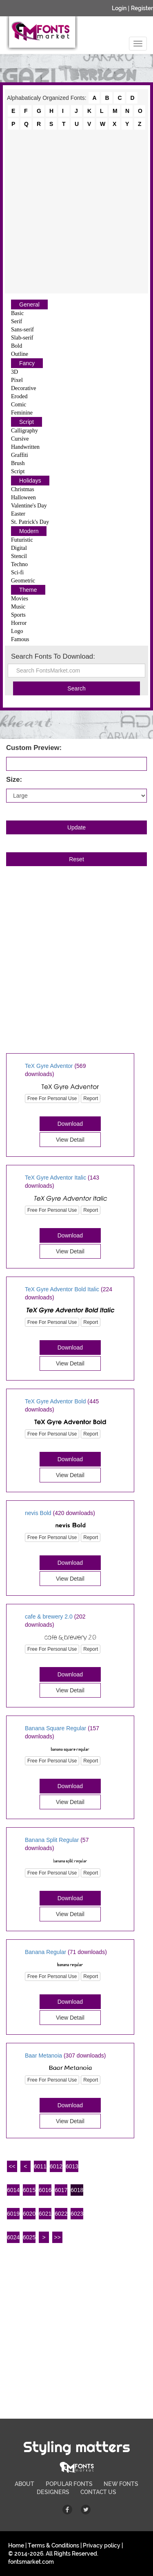 This screenshot has height=2576, width=153. Describe the element at coordinates (19, 548) in the screenshot. I see `Digital` at that location.